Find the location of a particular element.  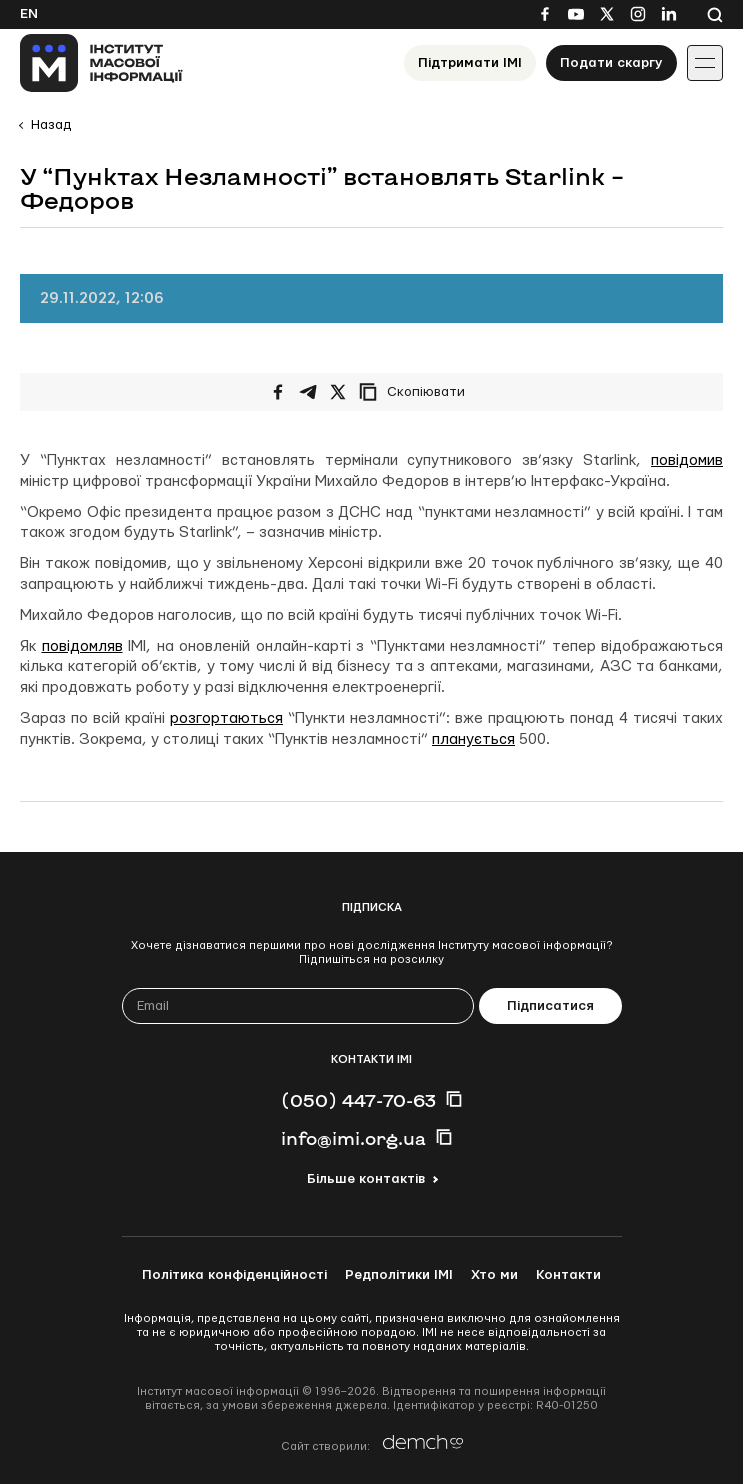

[Іконка випадаючого меню] is located at coordinates (705, 63).